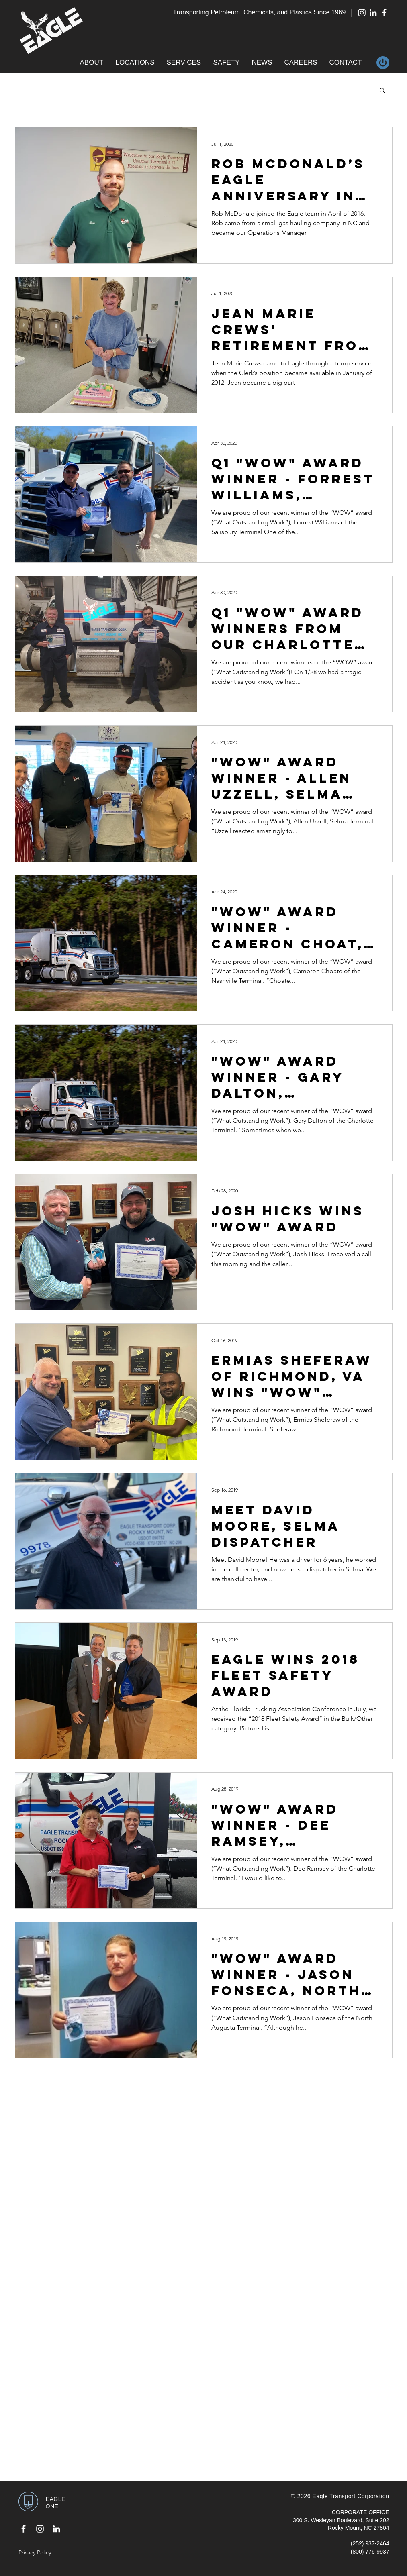 This screenshot has width=407, height=2576. I want to click on [button], so click(92, 63).